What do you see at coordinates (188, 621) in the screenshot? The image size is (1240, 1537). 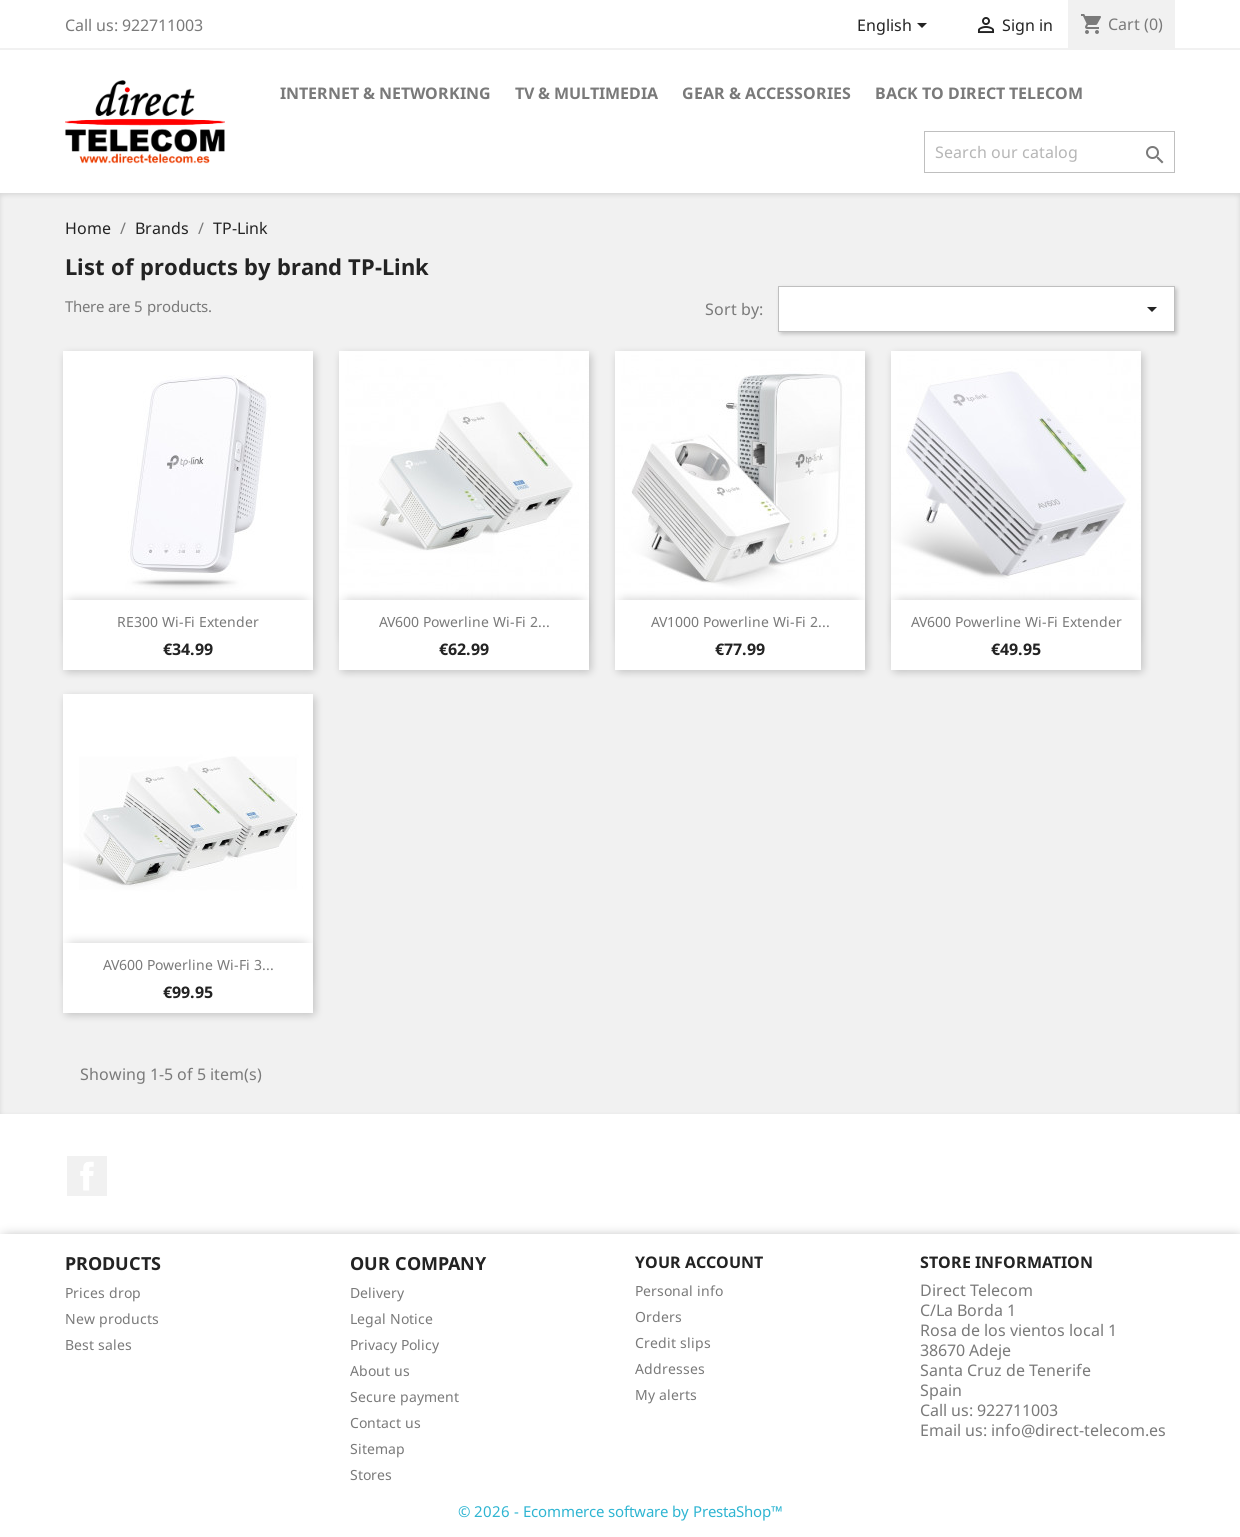 I see `RE300 Wi-Fi Extender` at bounding box center [188, 621].